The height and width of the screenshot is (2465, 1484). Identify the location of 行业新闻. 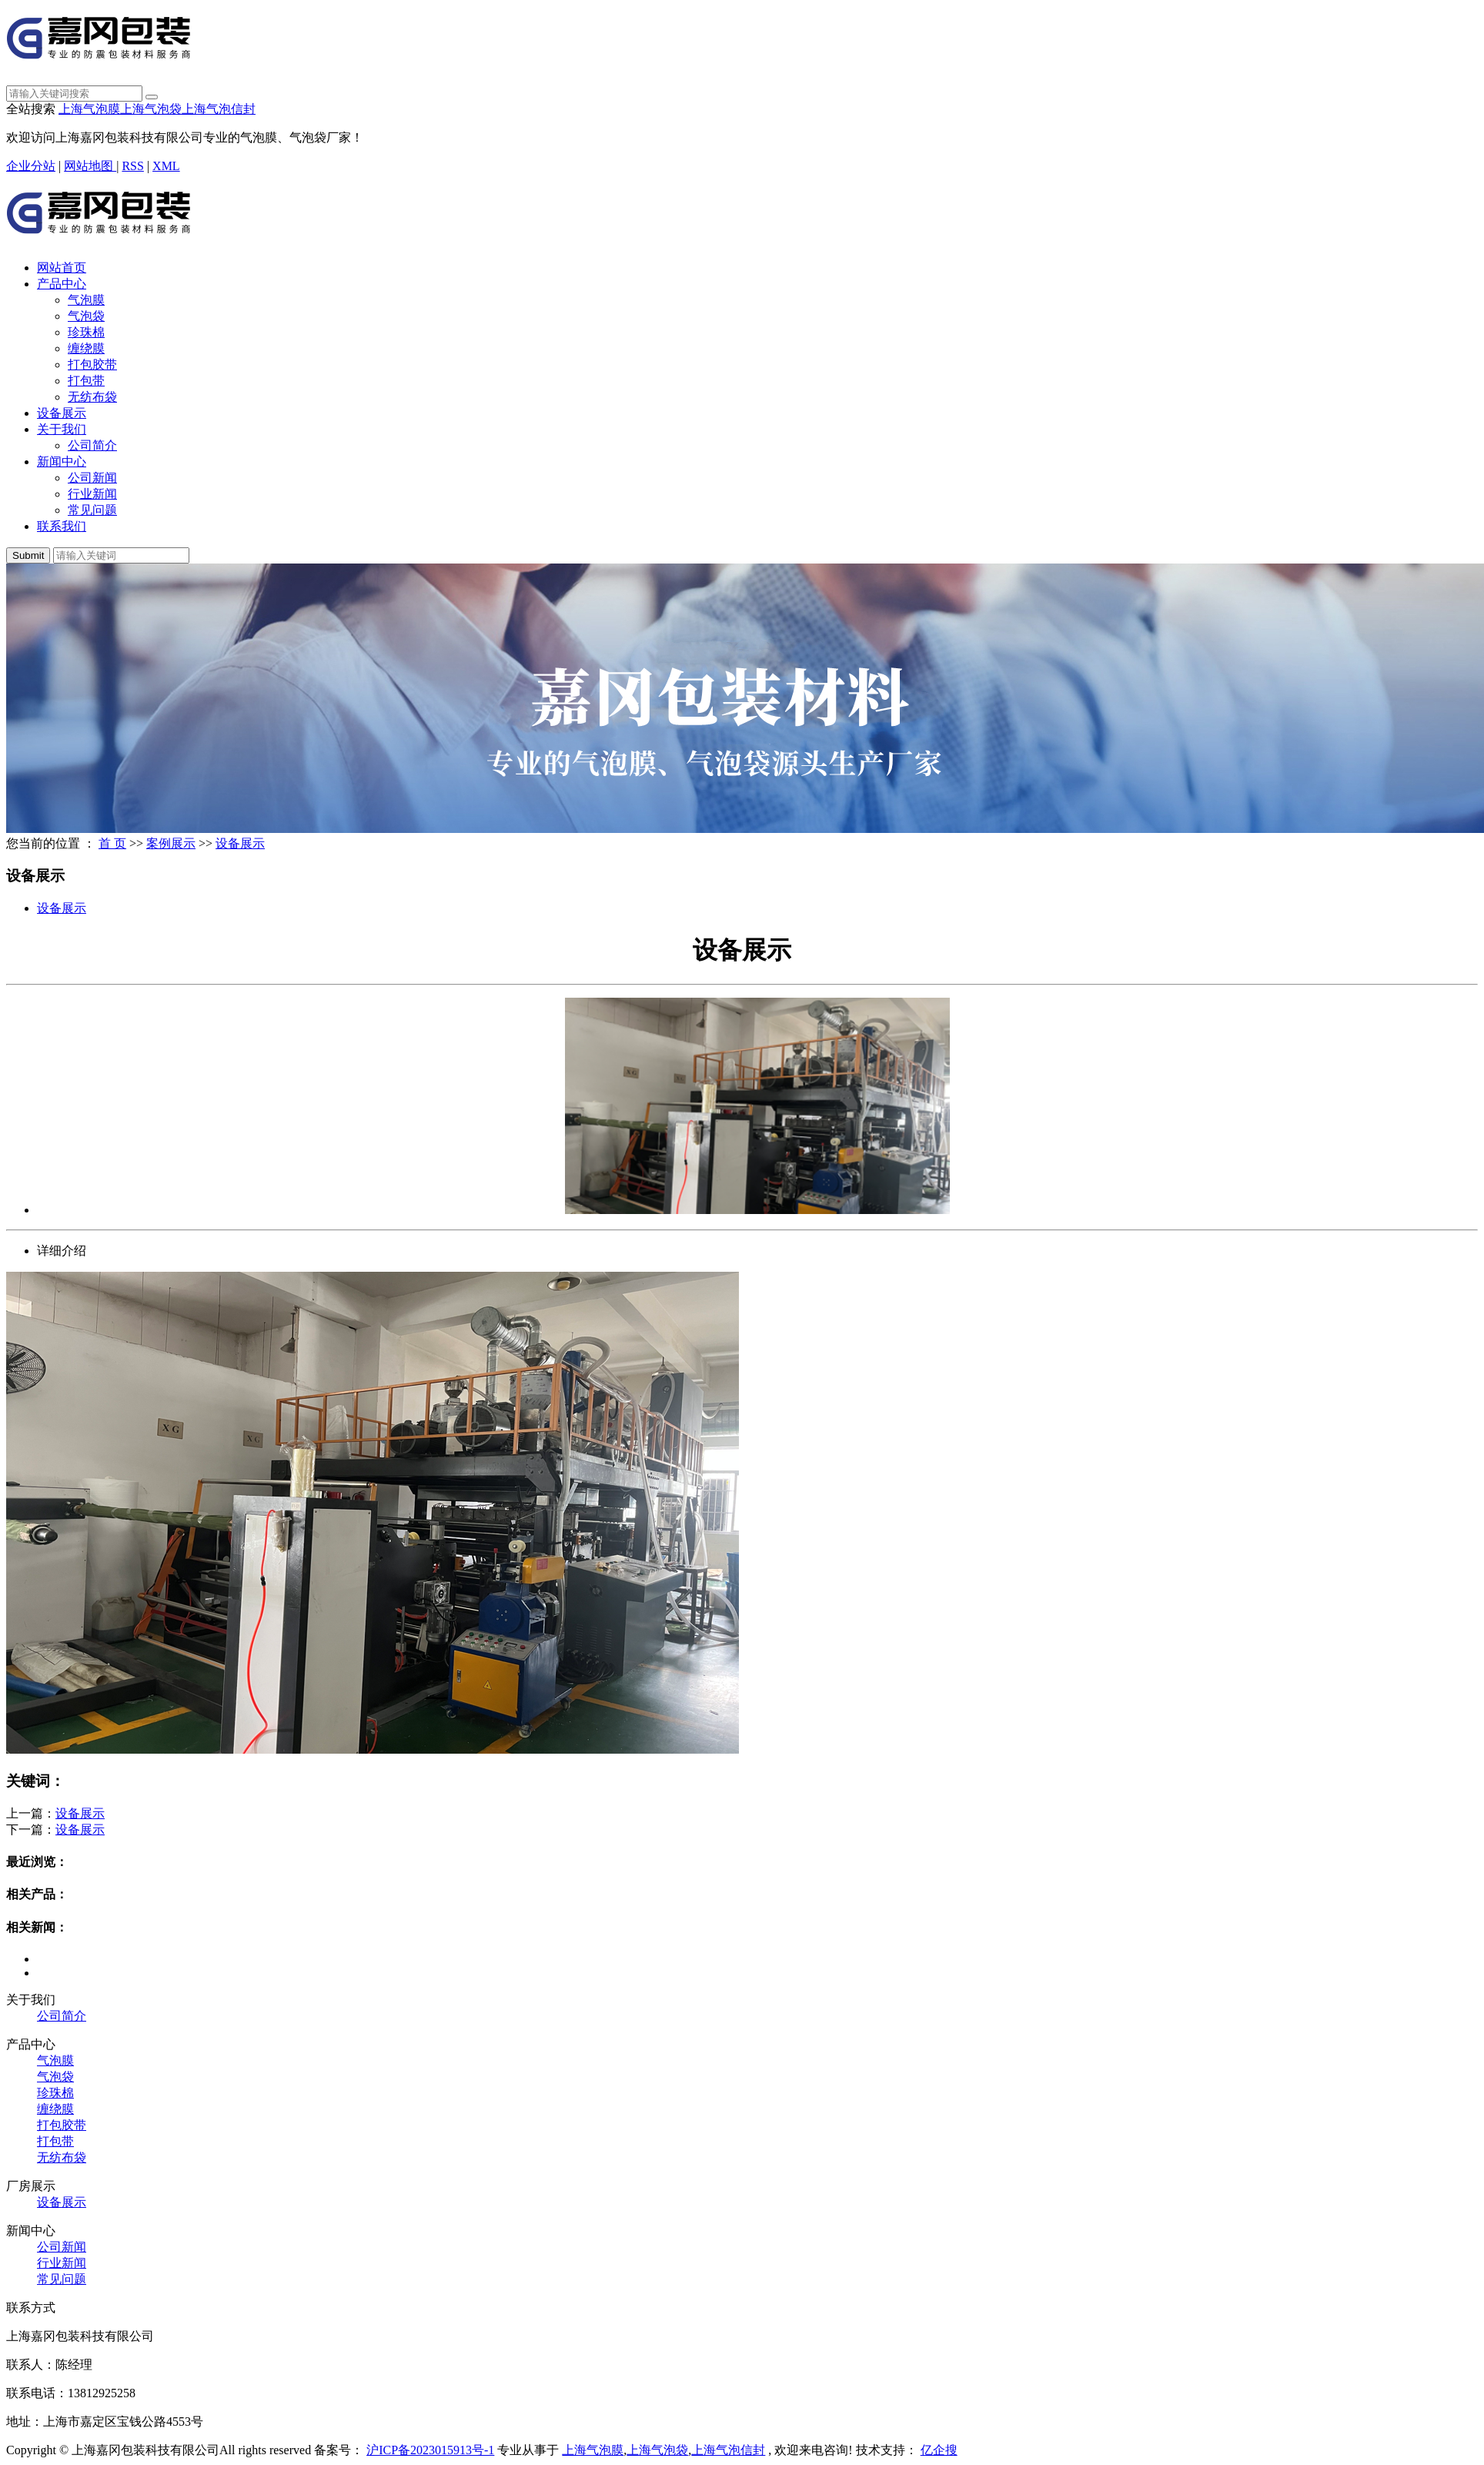
(92, 493).